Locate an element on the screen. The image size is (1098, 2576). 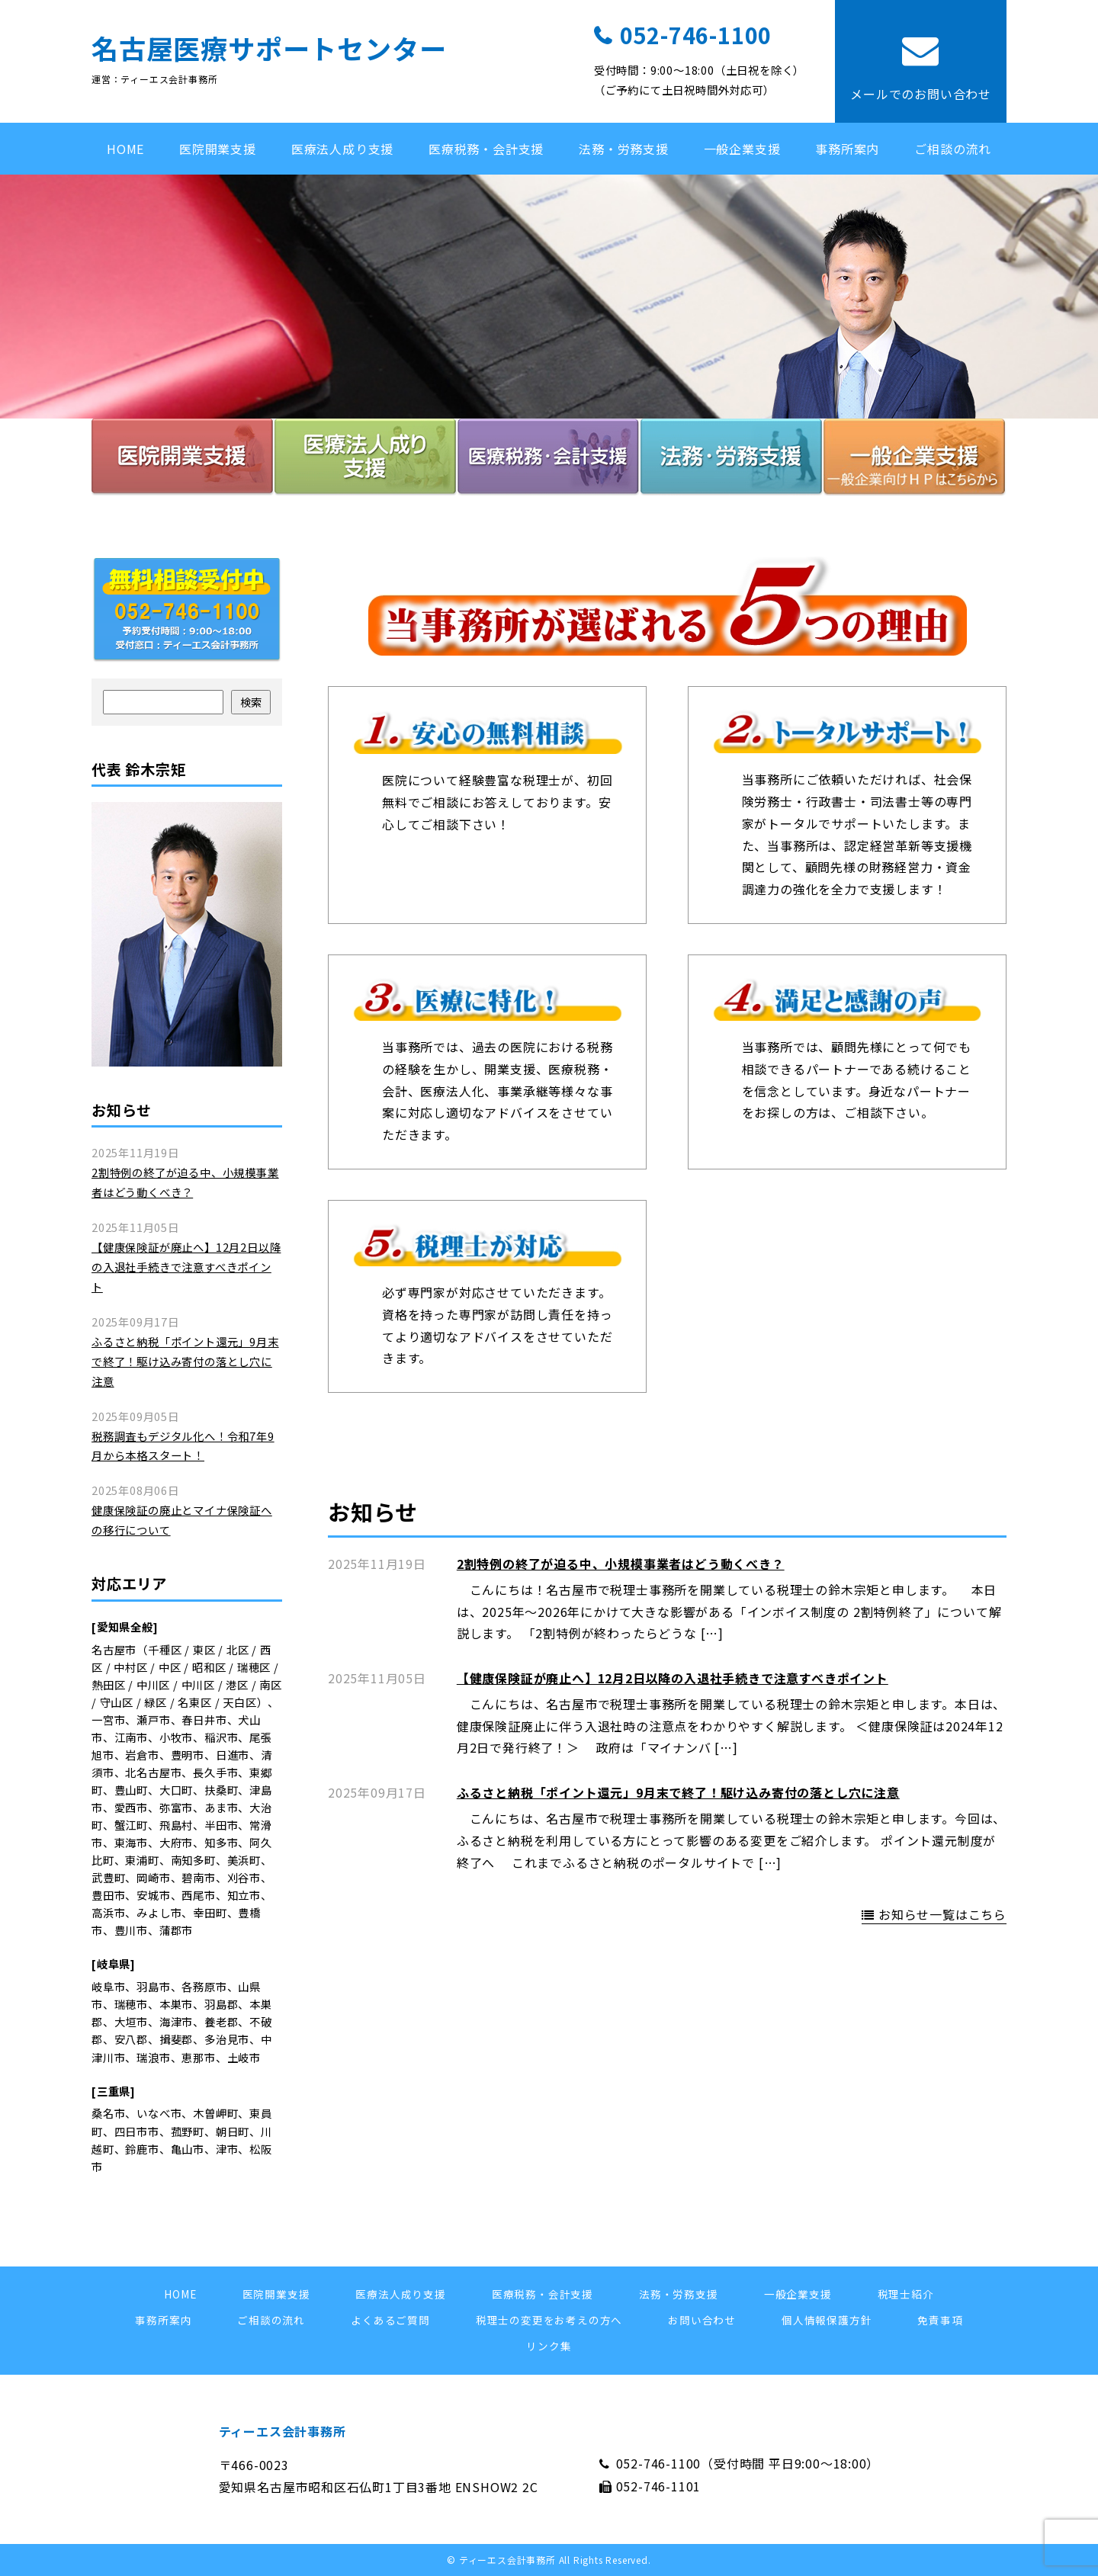
【健康保険証が廃止へ】12月2日以降の入退社手続きで注意すべきポイント is located at coordinates (672, 1678).